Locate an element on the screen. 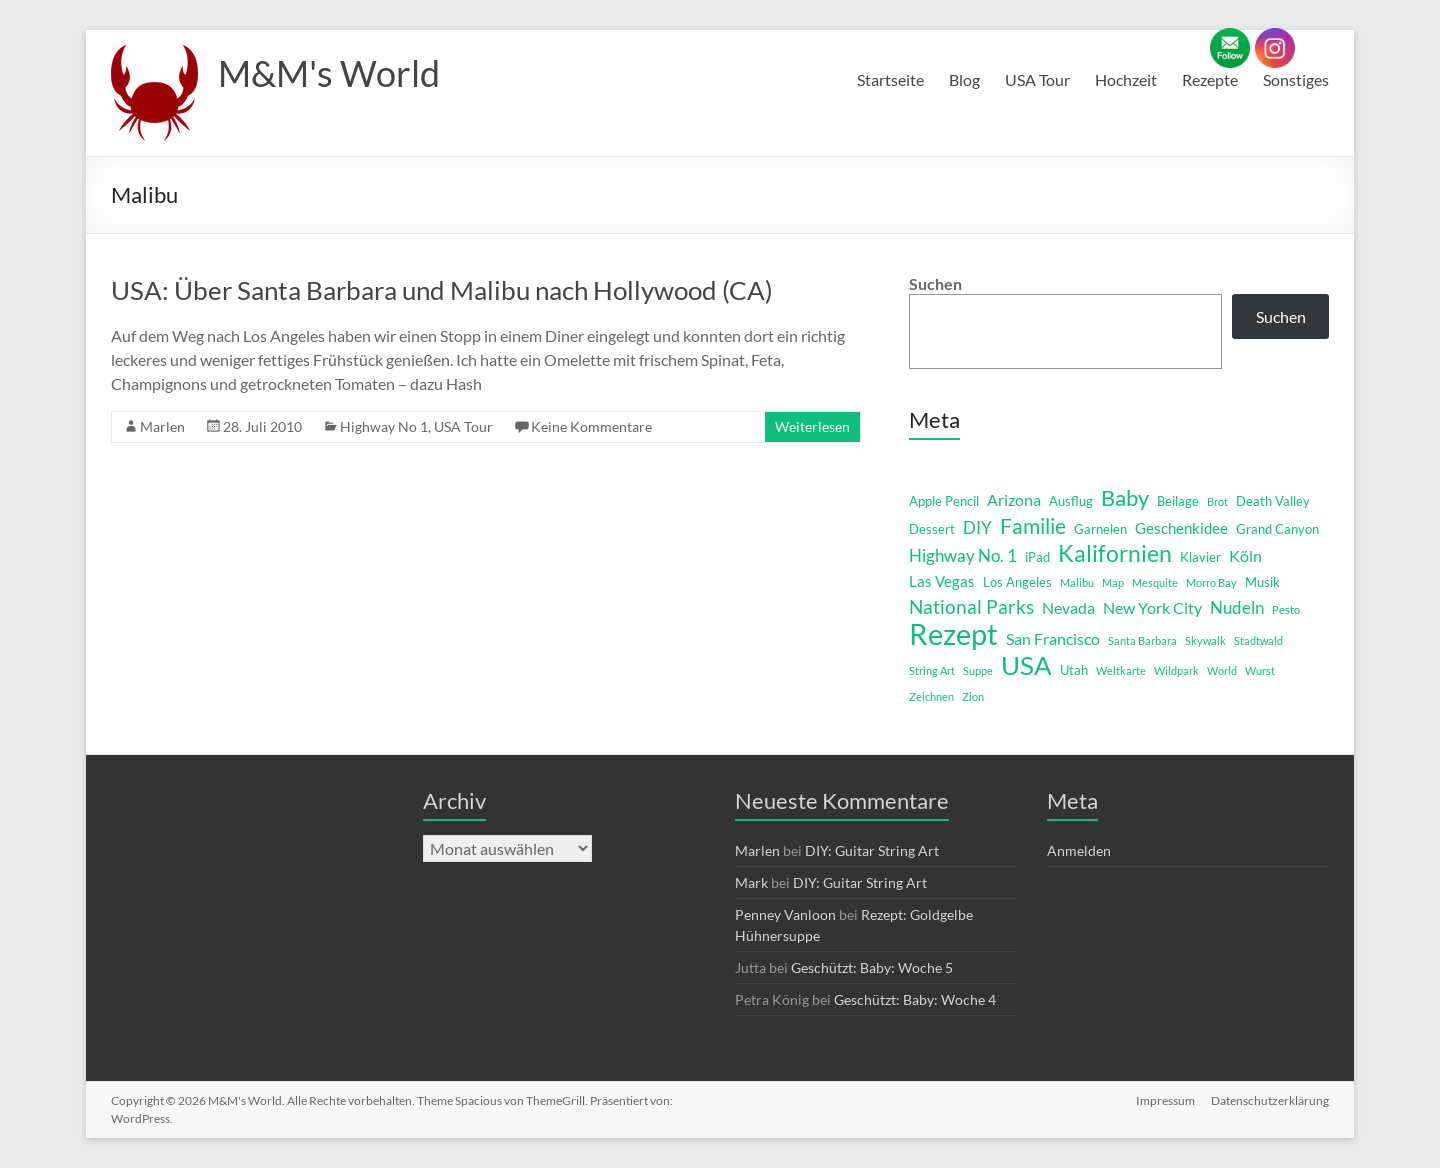 This screenshot has height=1168, width=1440. Death Valley [Death Valley (2 Einträge)] is located at coordinates (1273, 501).